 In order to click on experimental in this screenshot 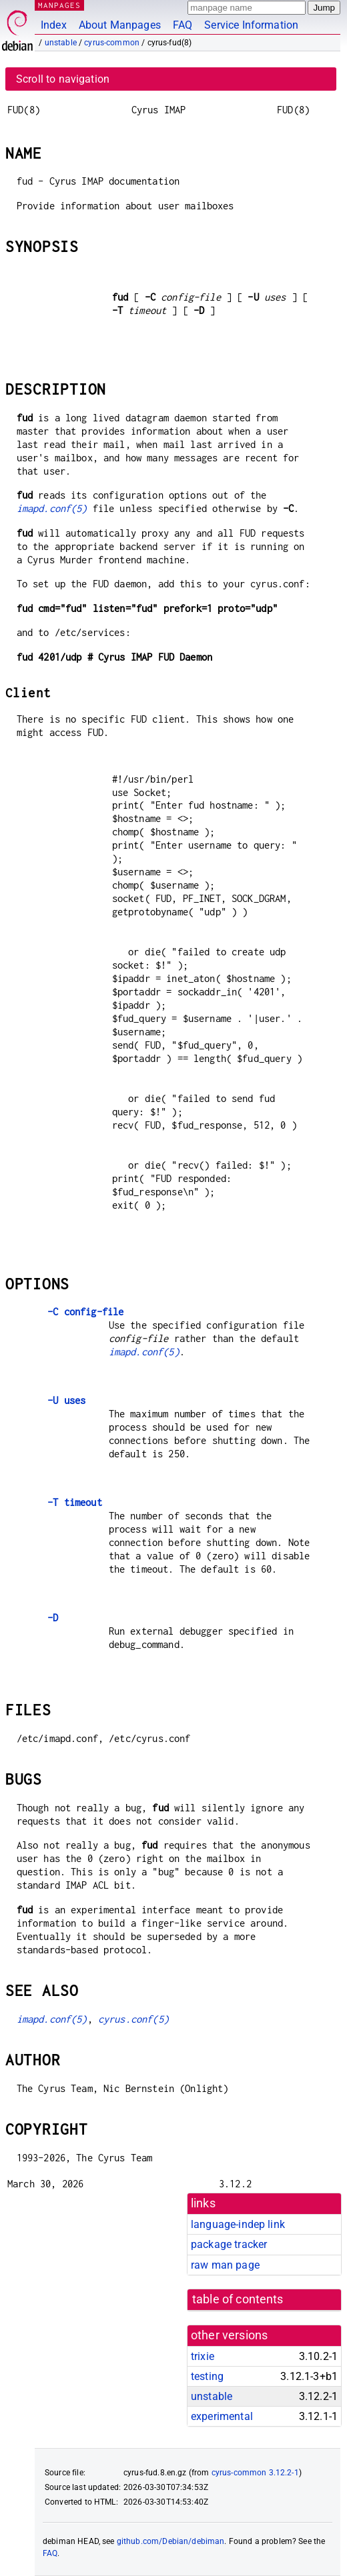, I will do `click(222, 2416)`.